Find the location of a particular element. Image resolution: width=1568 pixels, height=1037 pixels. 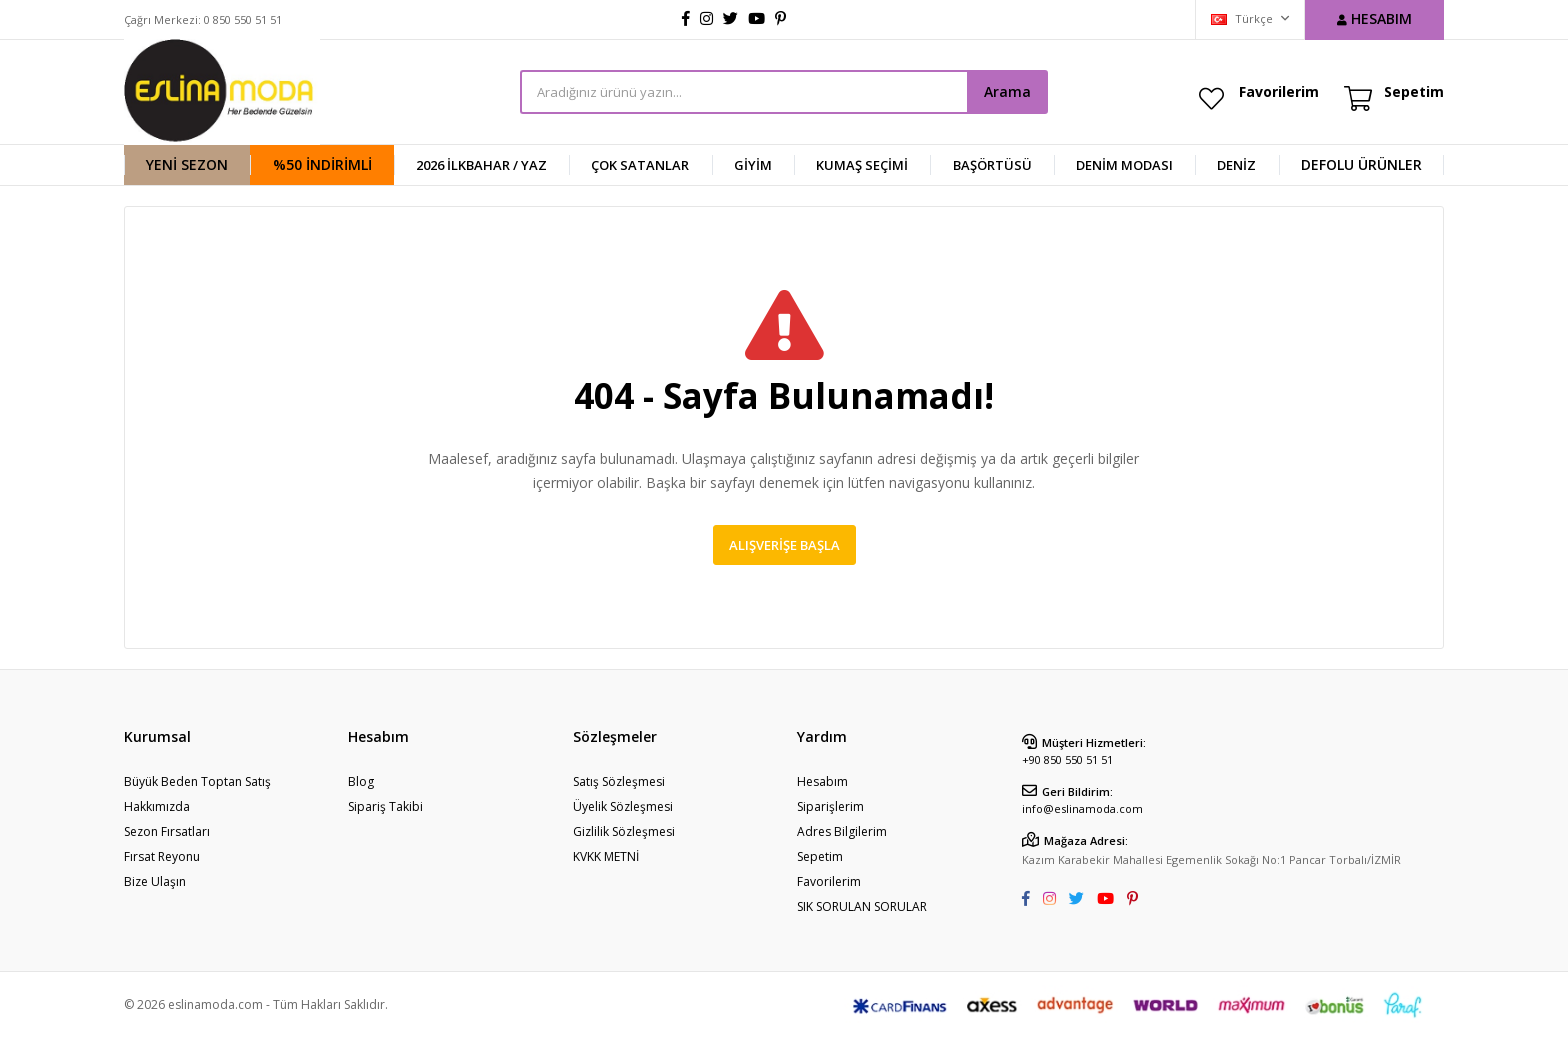

Üyelik Sözleşmesi is located at coordinates (623, 806).